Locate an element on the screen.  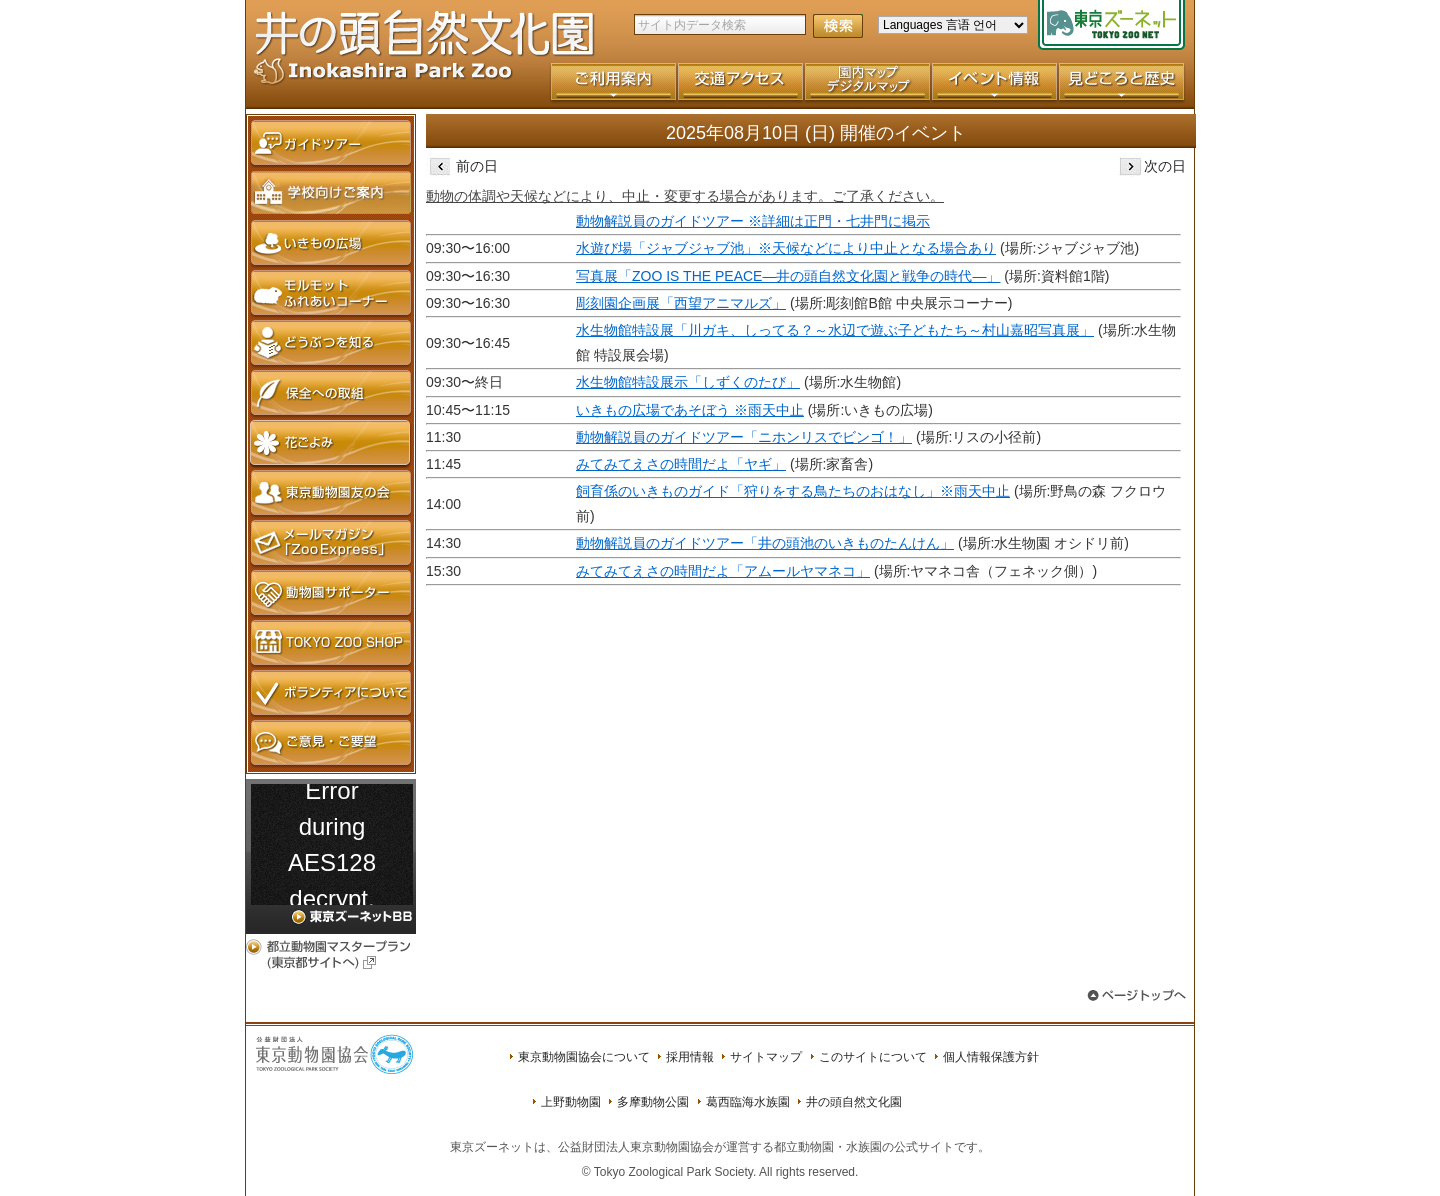
動物解説員のガイドツアー「ニホンリスでビンゴ！」 is located at coordinates (744, 437).